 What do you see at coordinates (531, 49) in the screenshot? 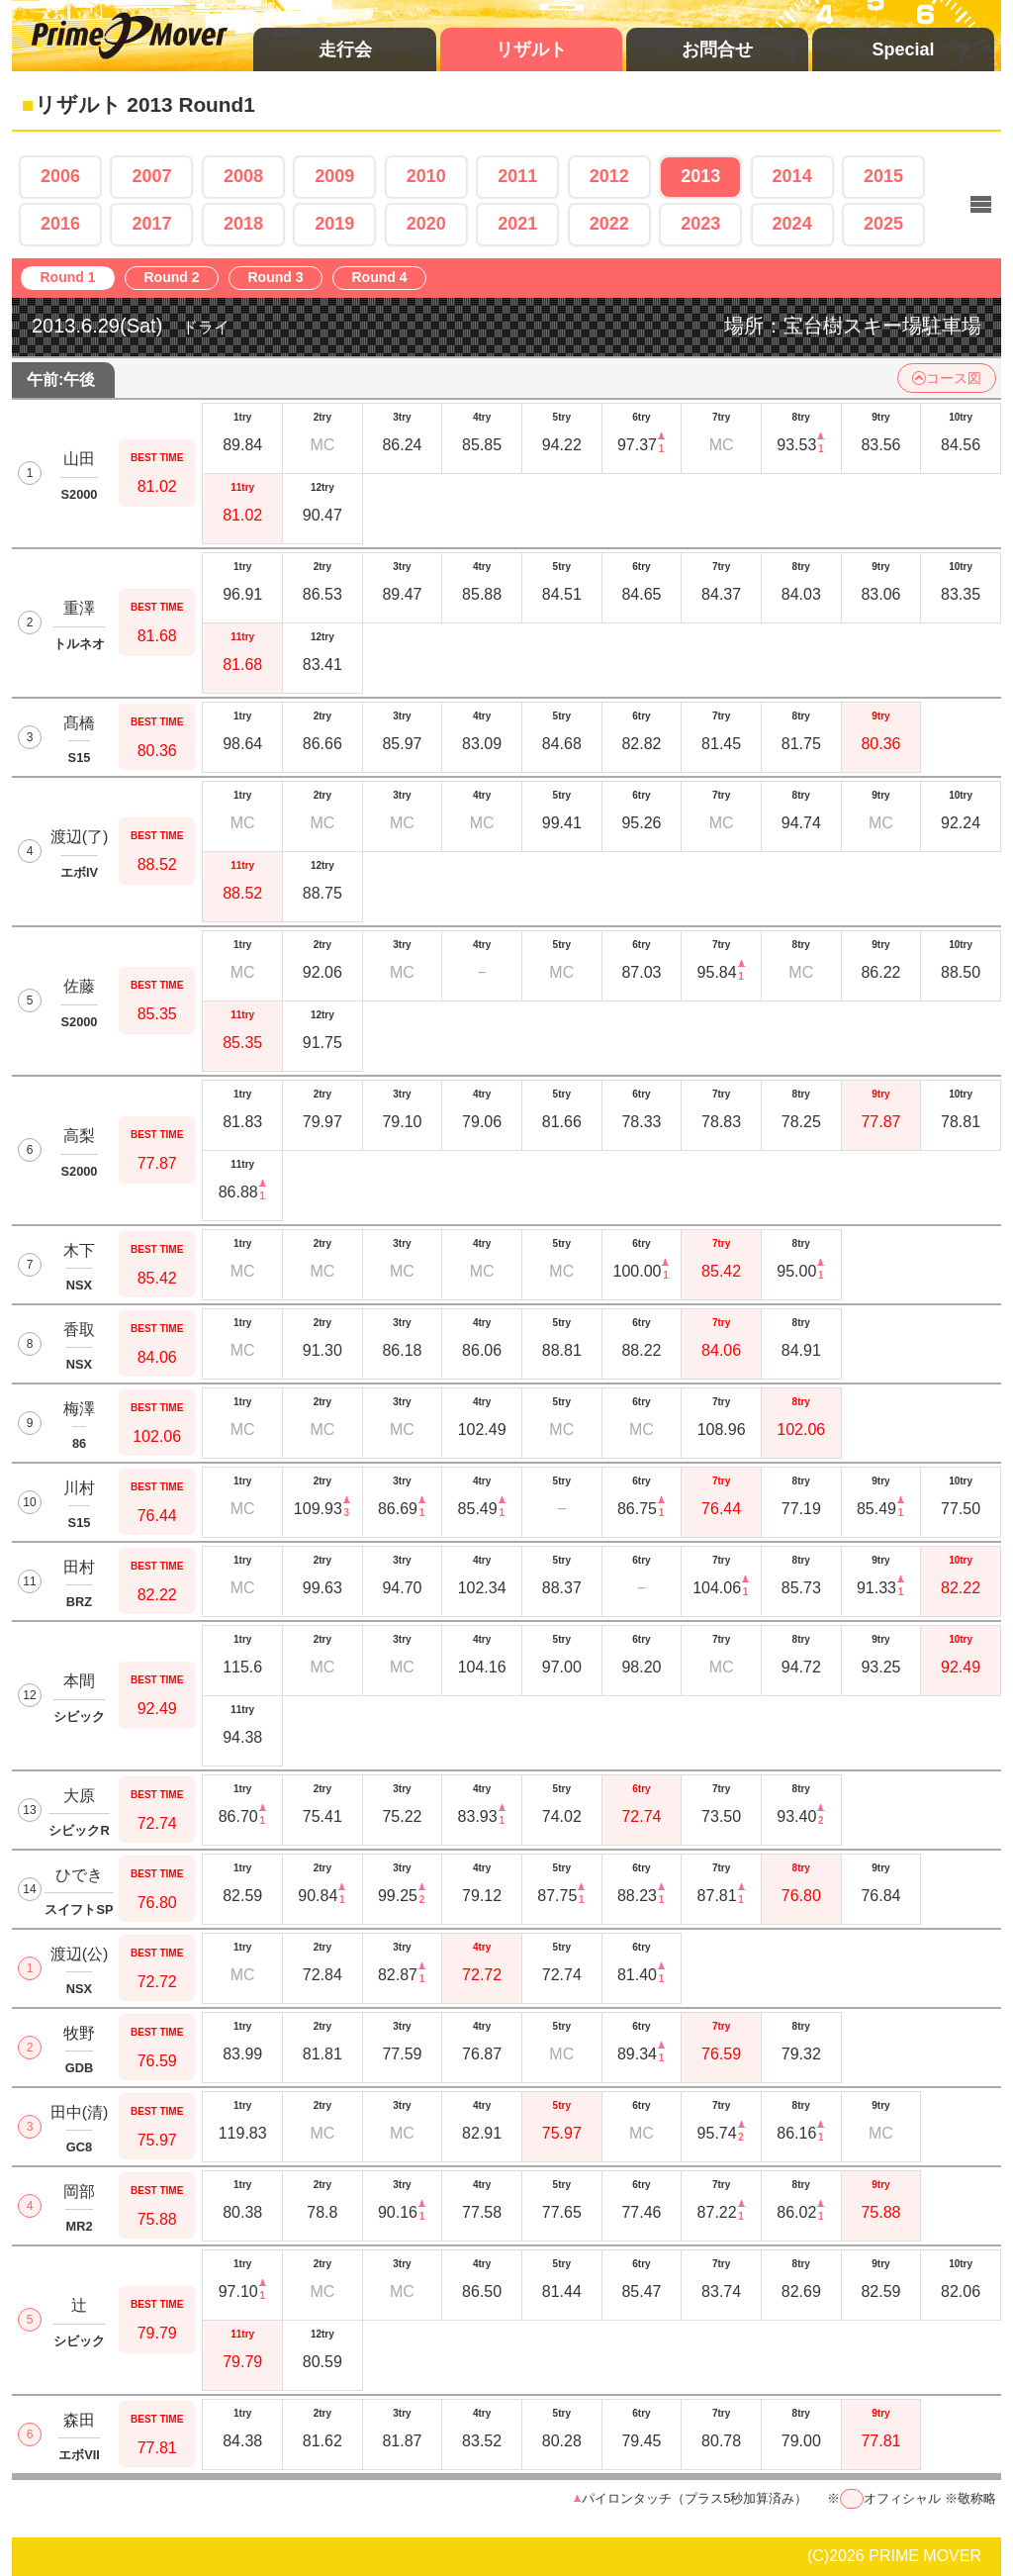
I see `リザルト` at bounding box center [531, 49].